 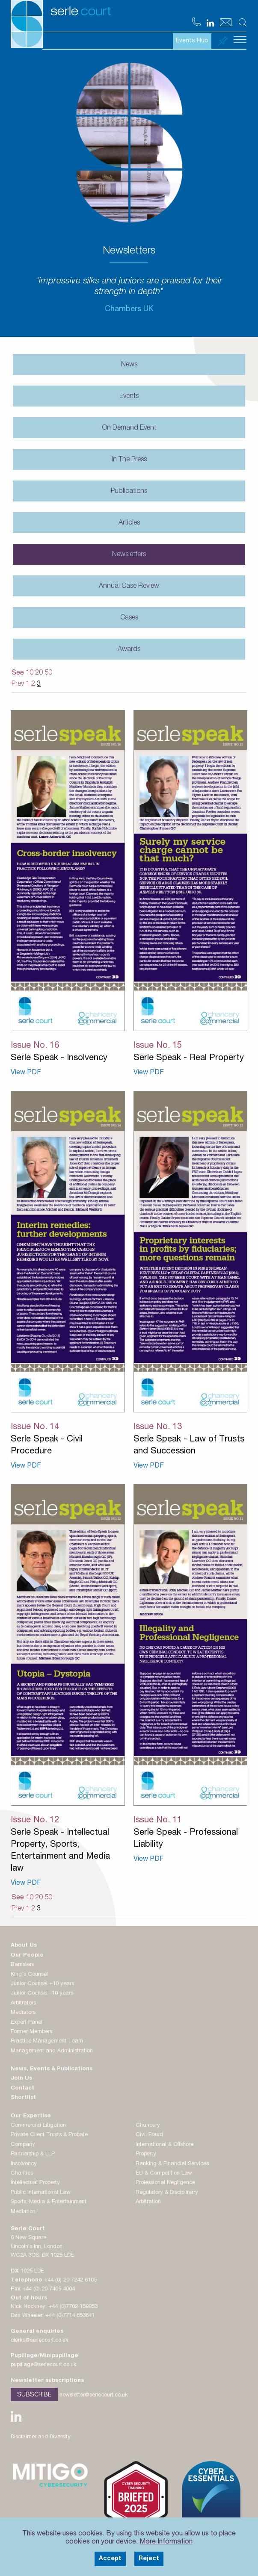 I want to click on More Information, so click(x=166, y=2542).